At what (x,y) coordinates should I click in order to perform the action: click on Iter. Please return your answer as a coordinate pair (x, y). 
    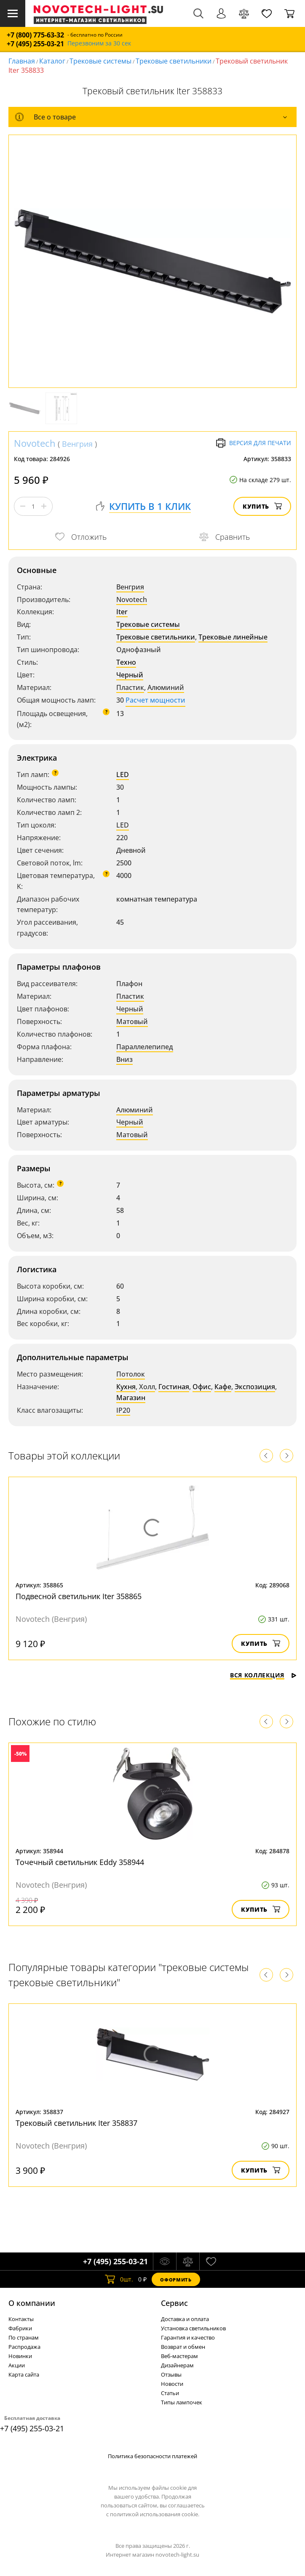
    Looking at the image, I should click on (122, 611).